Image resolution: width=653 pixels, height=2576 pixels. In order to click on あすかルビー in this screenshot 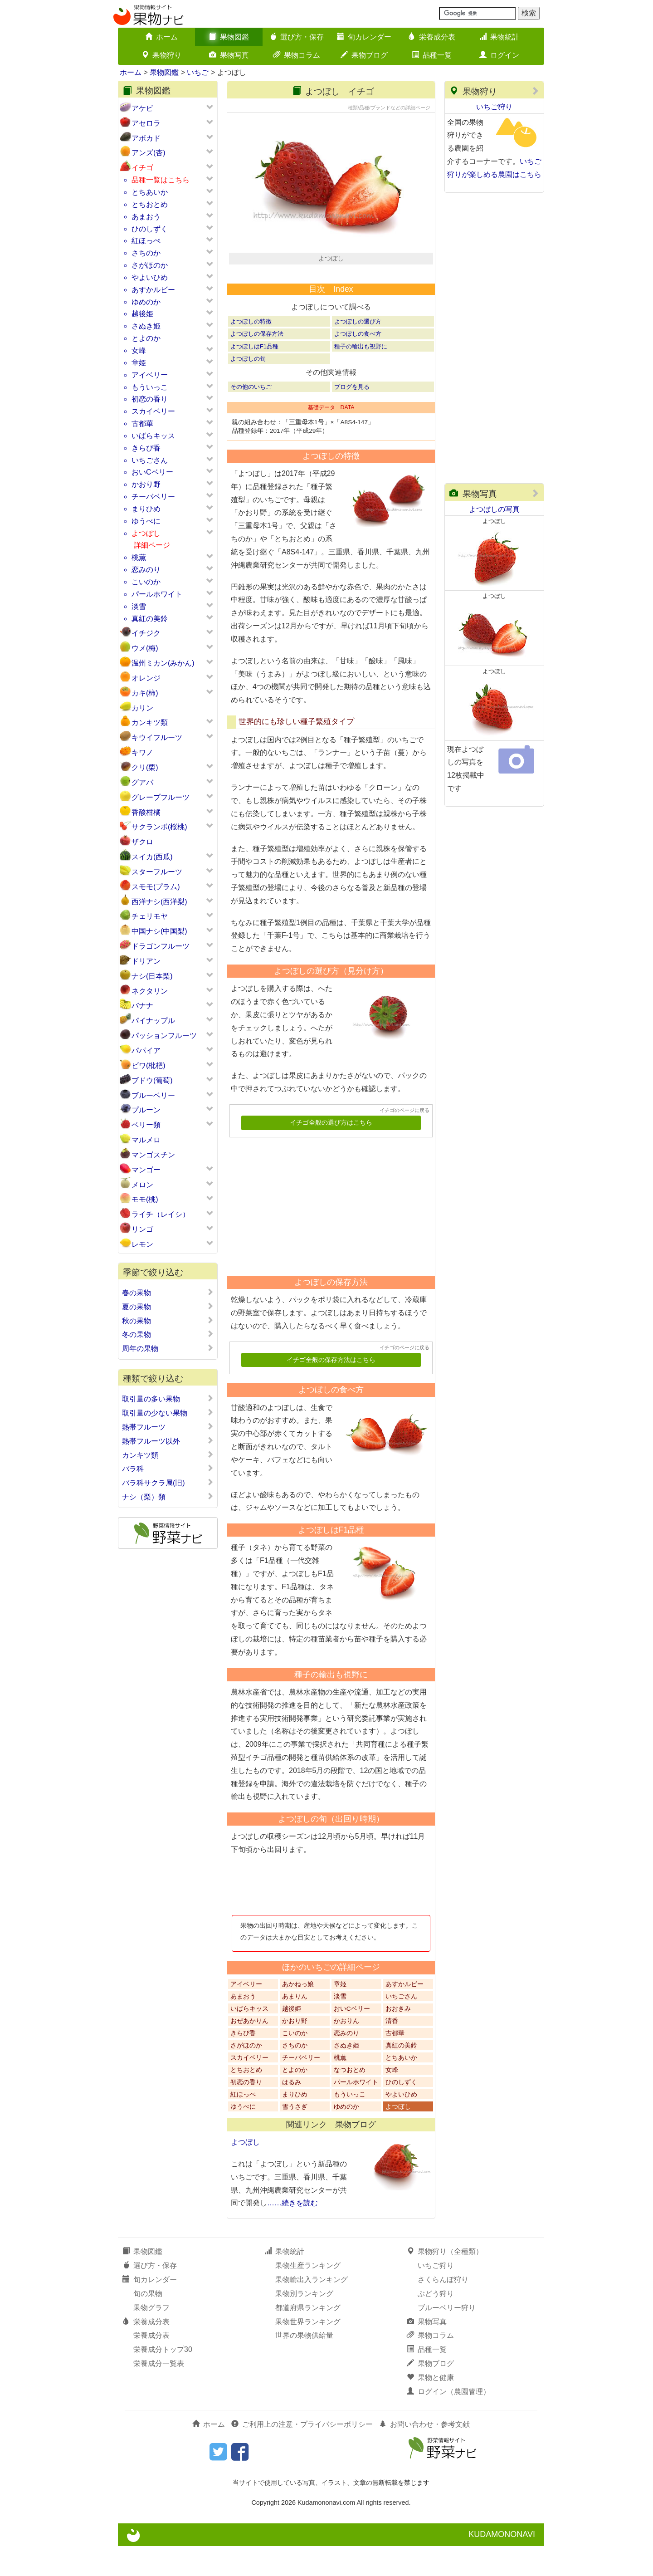, I will do `click(153, 290)`.